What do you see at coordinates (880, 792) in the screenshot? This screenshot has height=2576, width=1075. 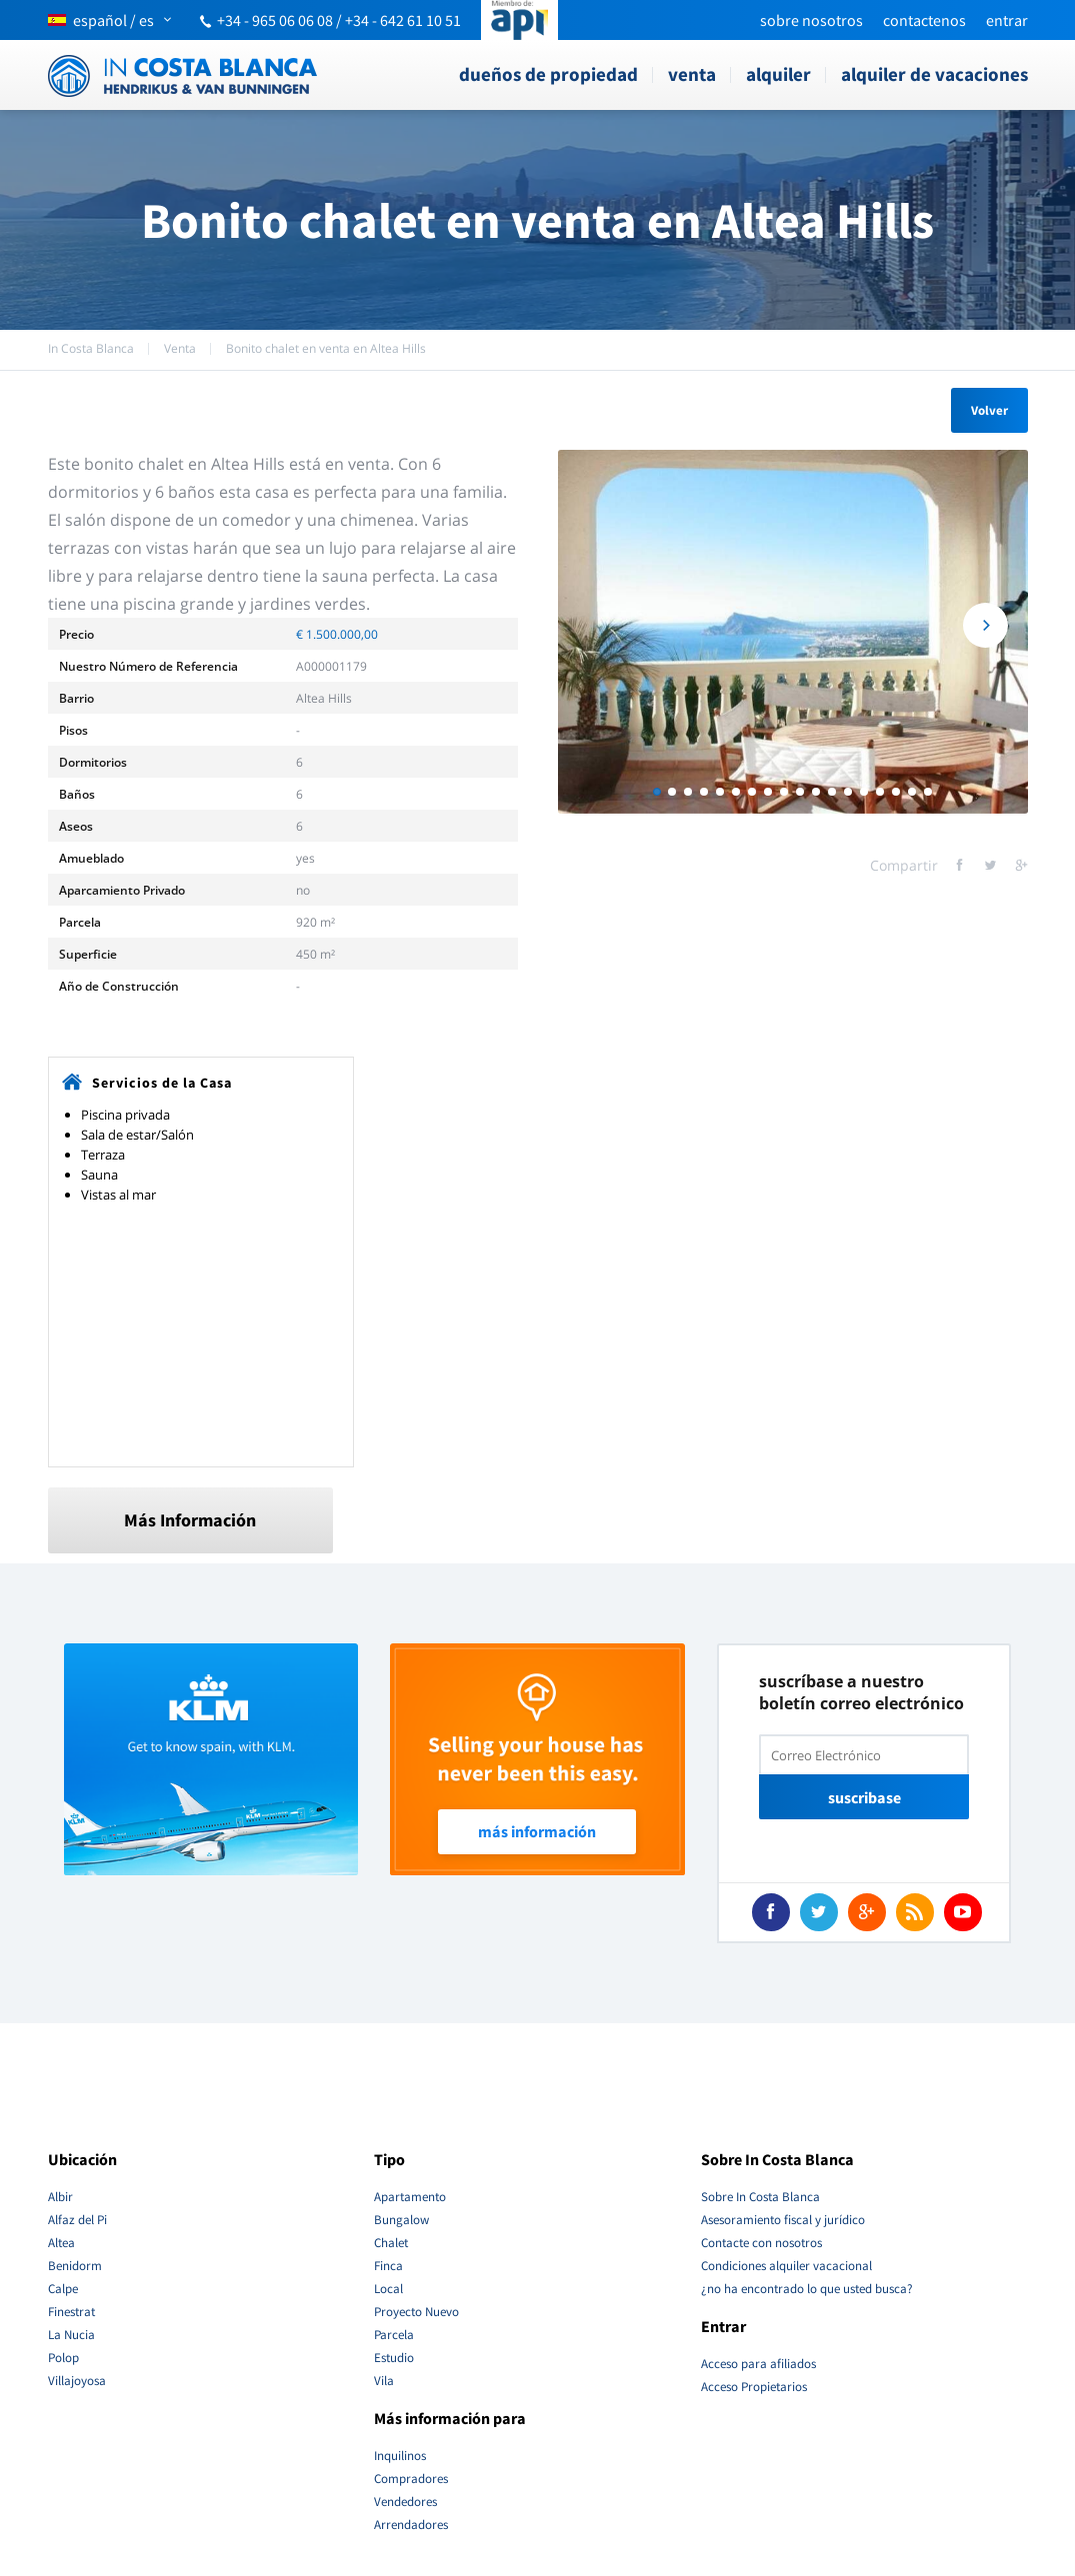 I see `15` at bounding box center [880, 792].